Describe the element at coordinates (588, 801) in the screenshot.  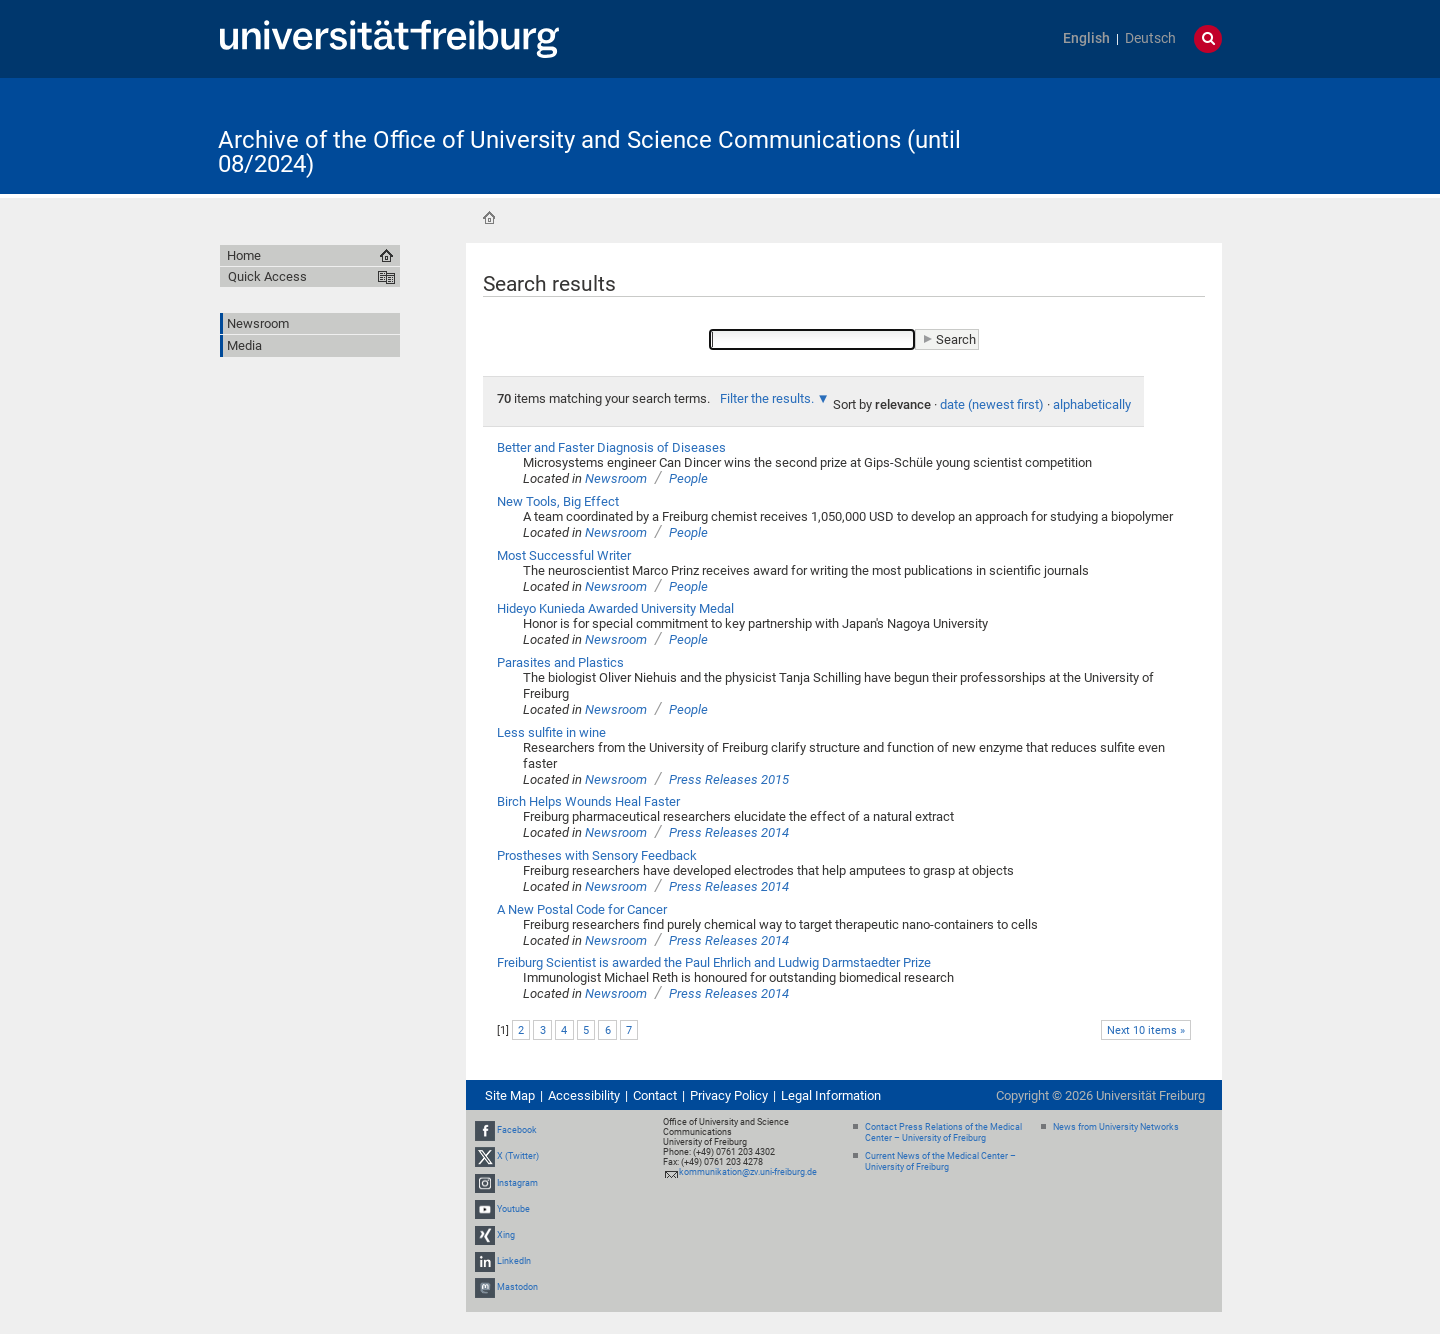
I see `Birch Helps Wounds Heal Faster` at that location.